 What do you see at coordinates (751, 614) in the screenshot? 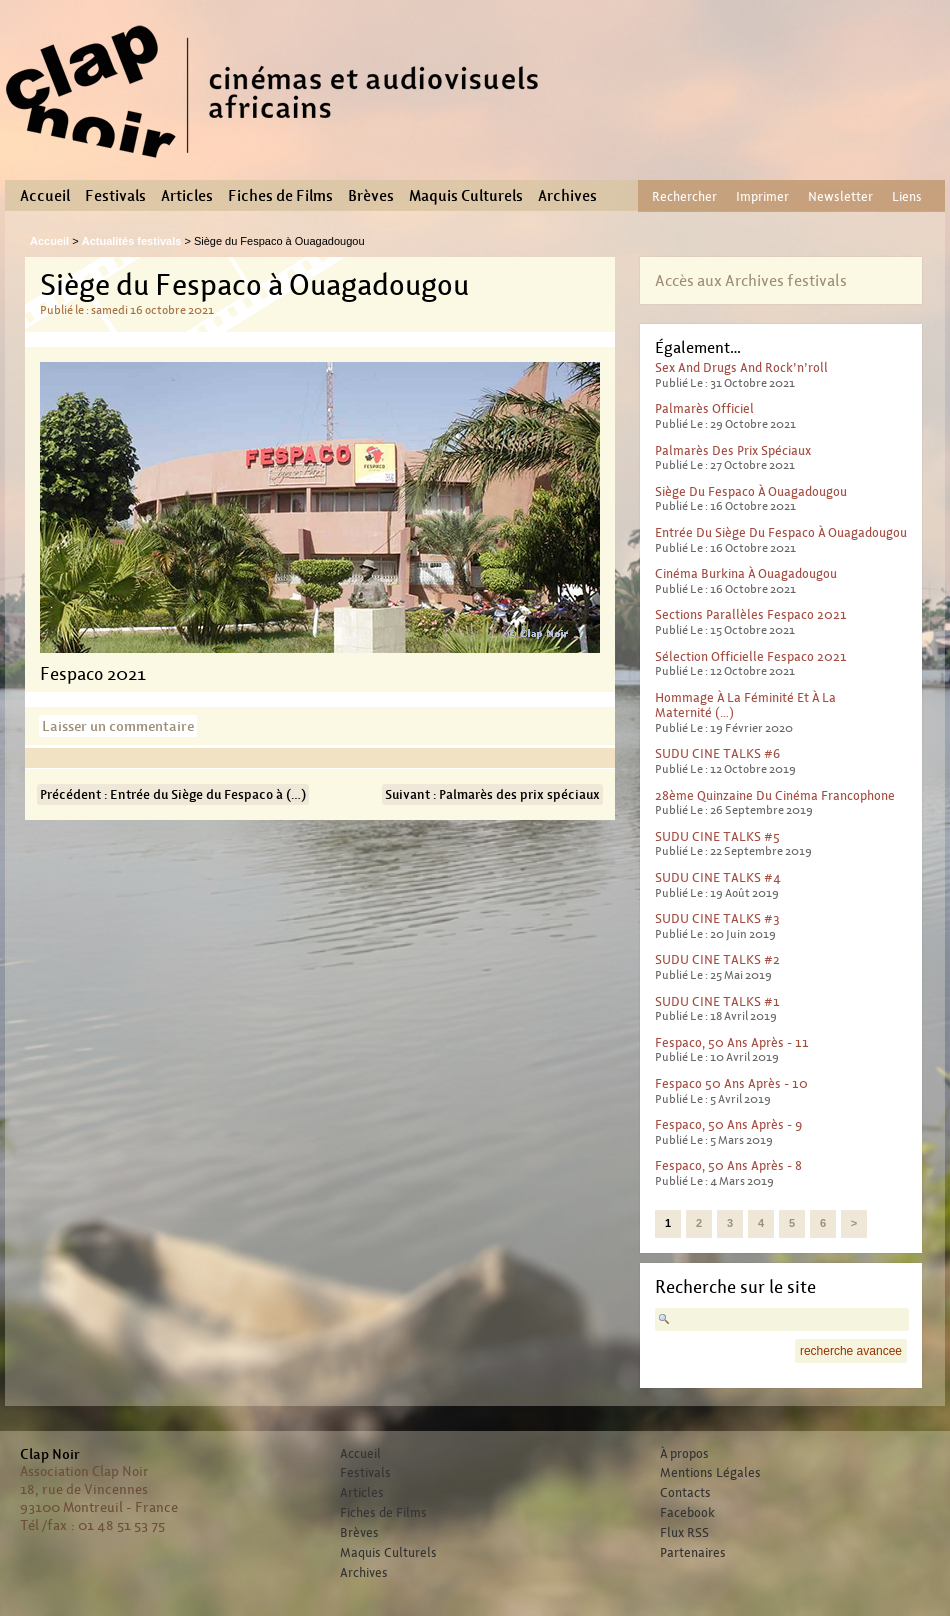
I see `Sections parallèles Fespaco 2021` at bounding box center [751, 614].